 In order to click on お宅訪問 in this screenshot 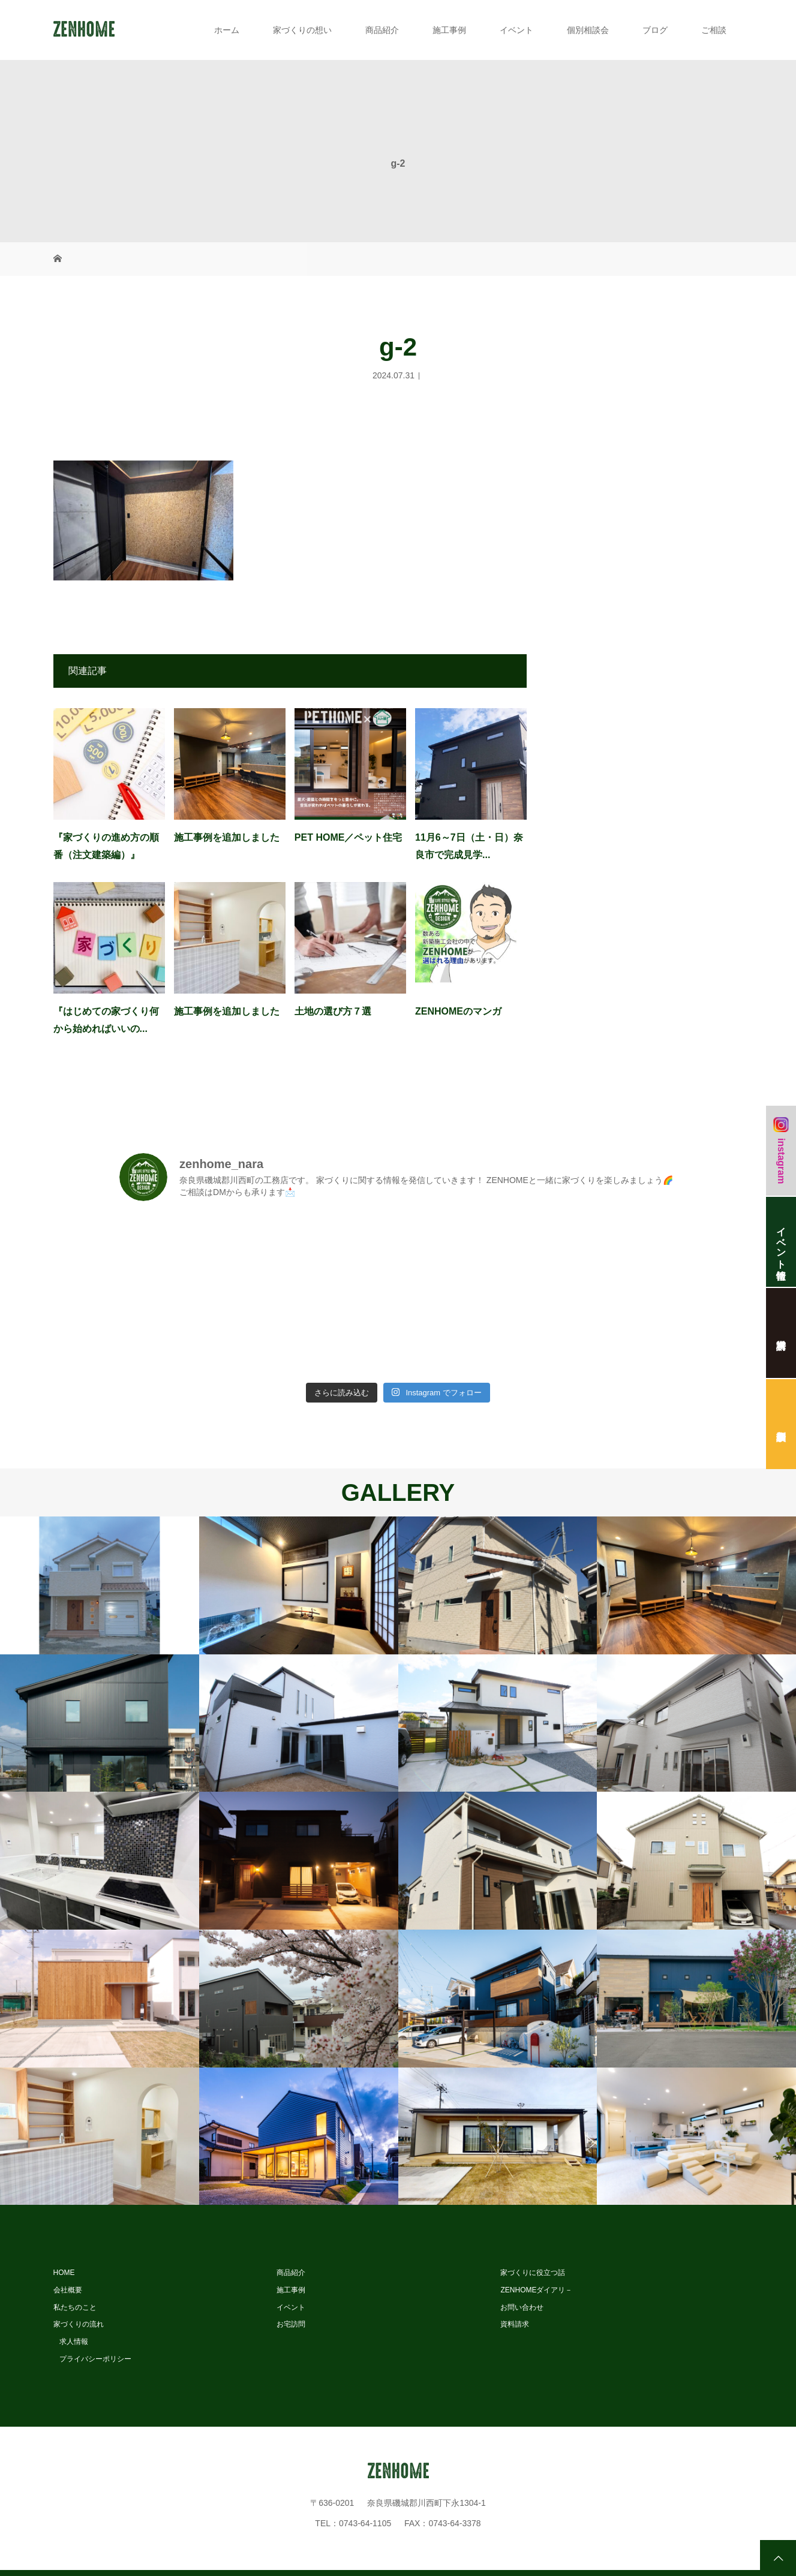, I will do `click(291, 2324)`.